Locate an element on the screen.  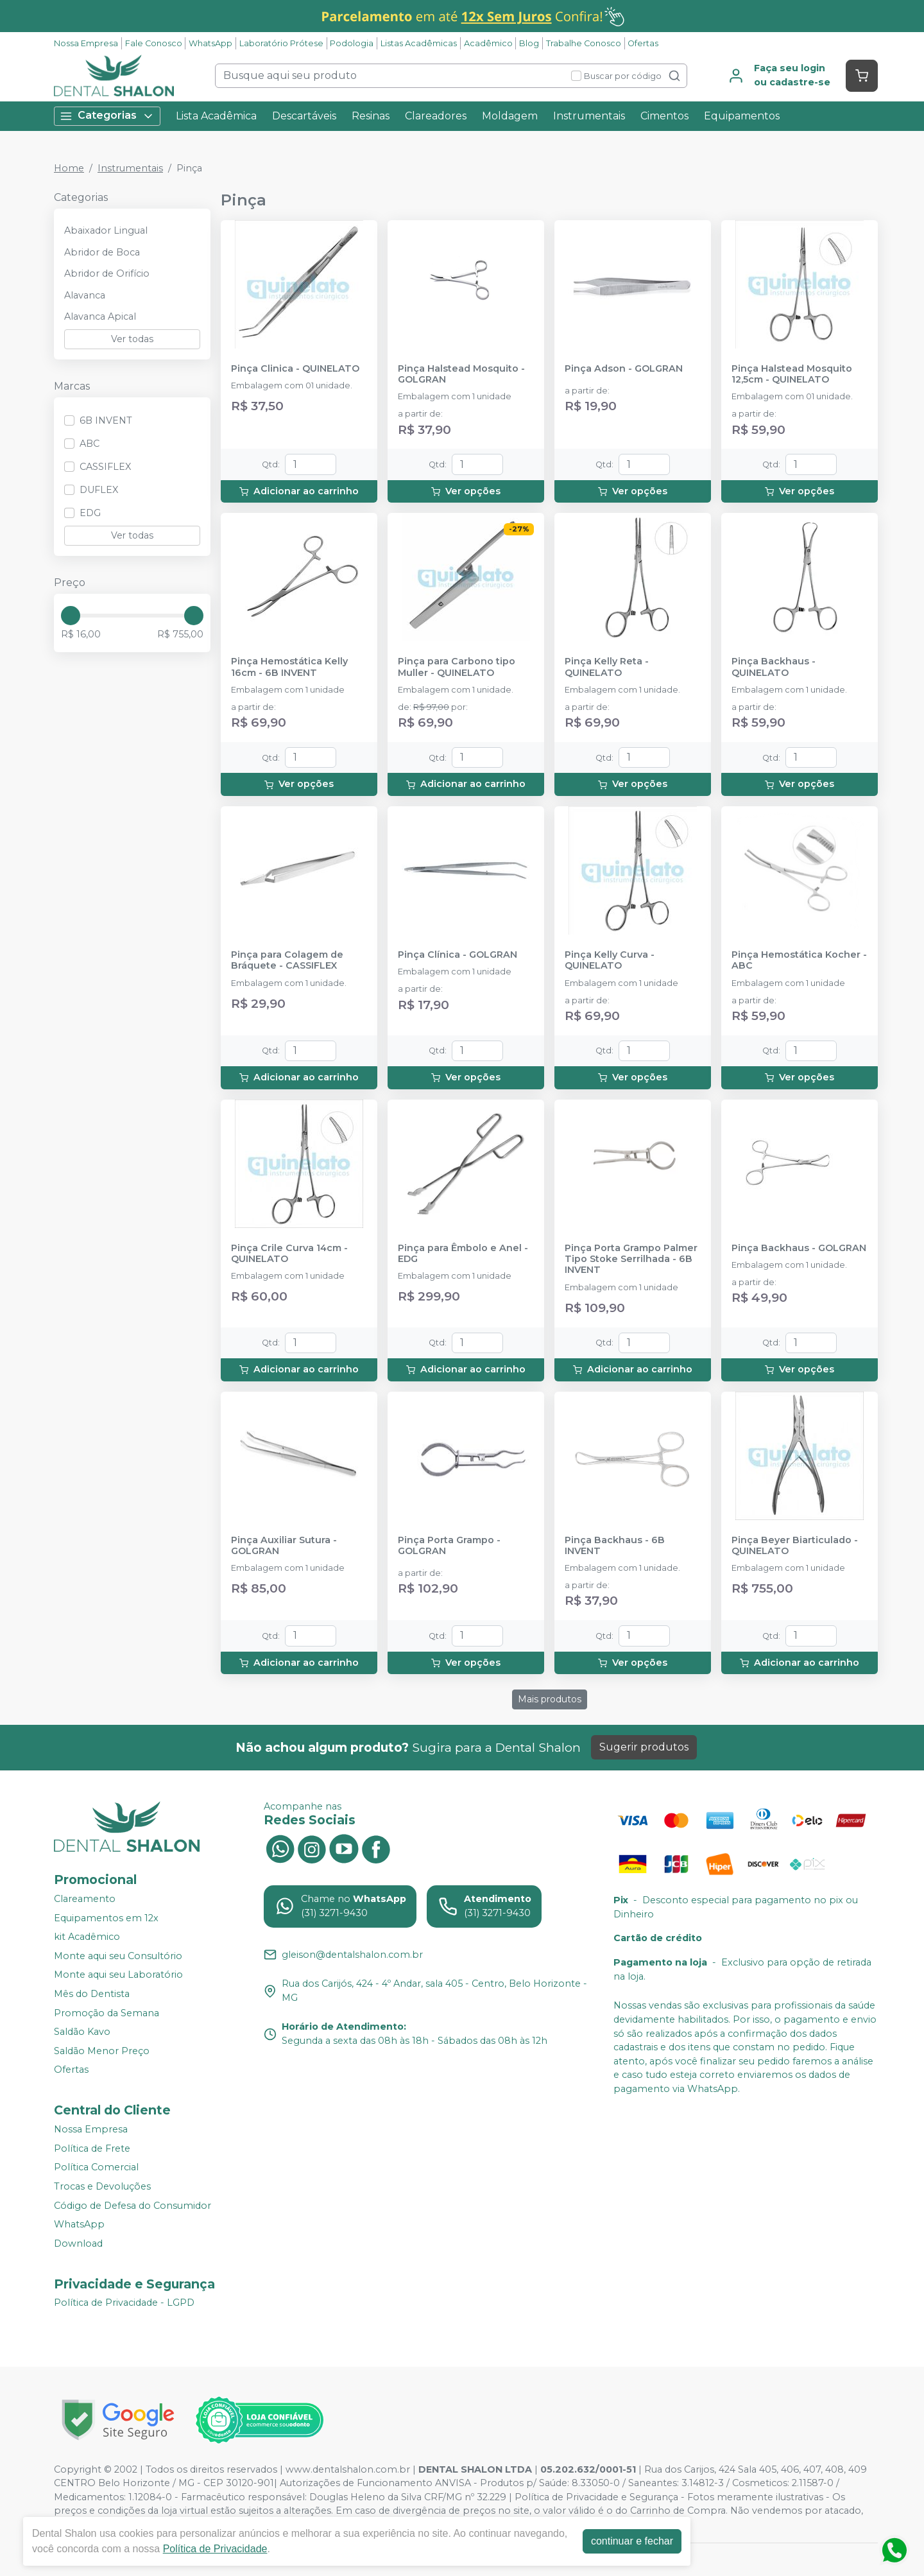
Resinas is located at coordinates (370, 116).